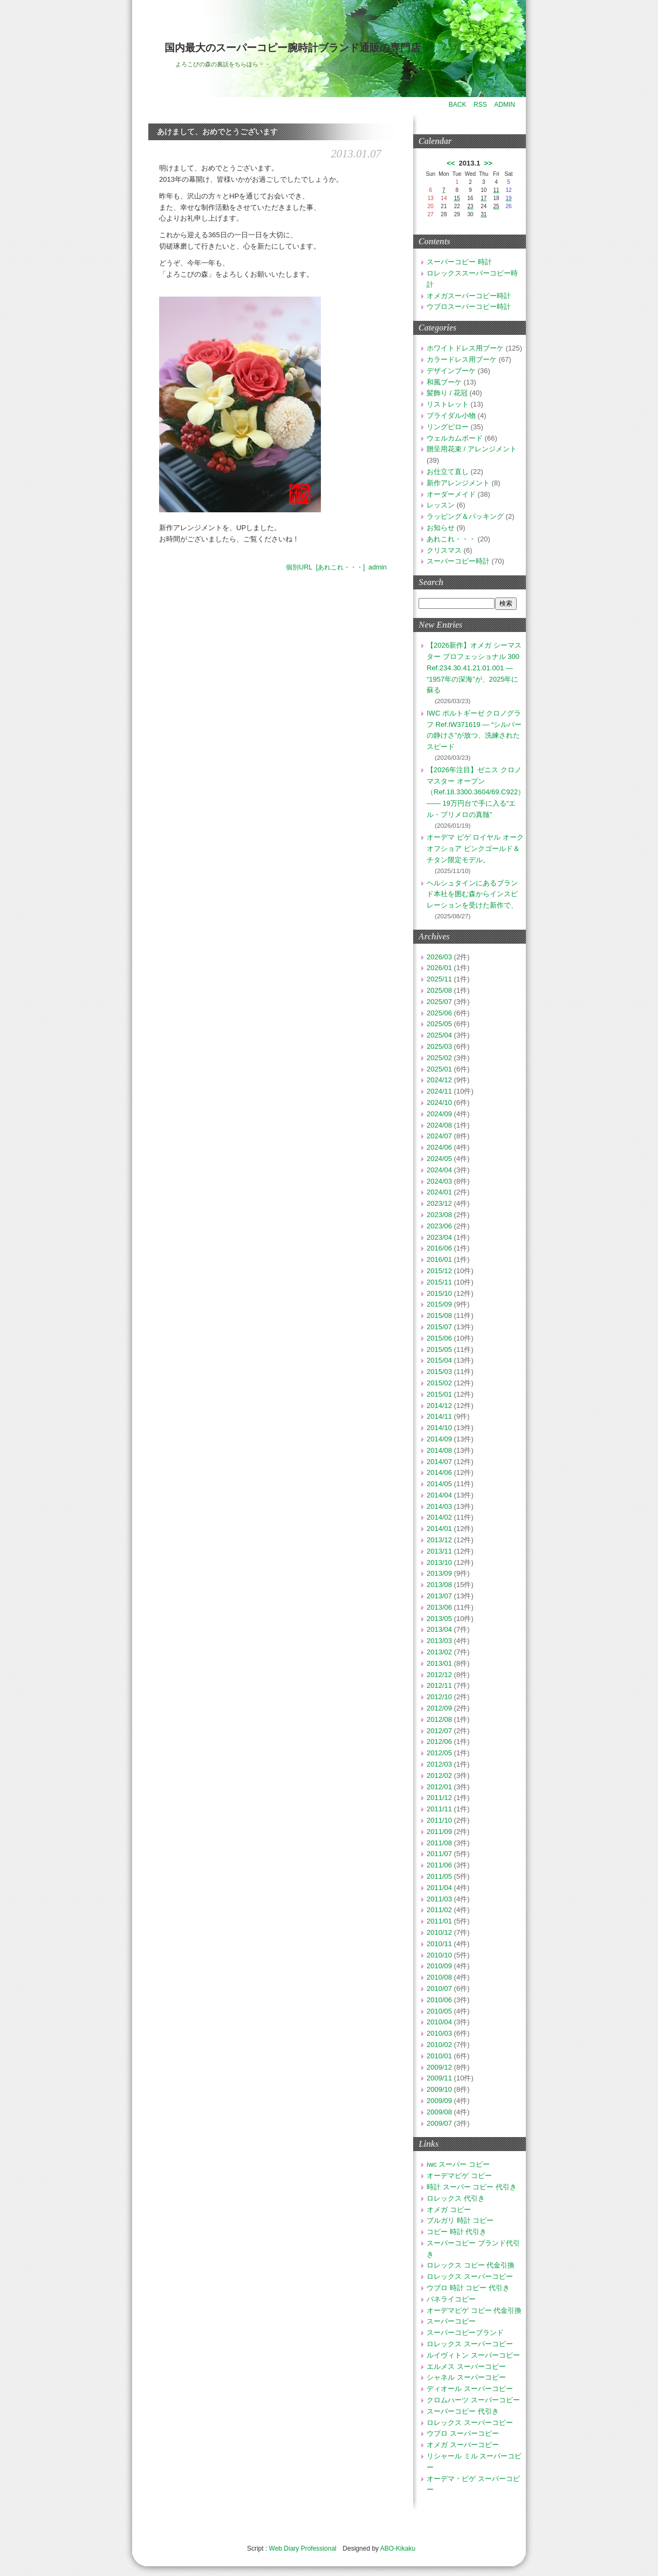 This screenshot has width=658, height=2576. Describe the element at coordinates (439, 1573) in the screenshot. I see `2013/09` at that location.